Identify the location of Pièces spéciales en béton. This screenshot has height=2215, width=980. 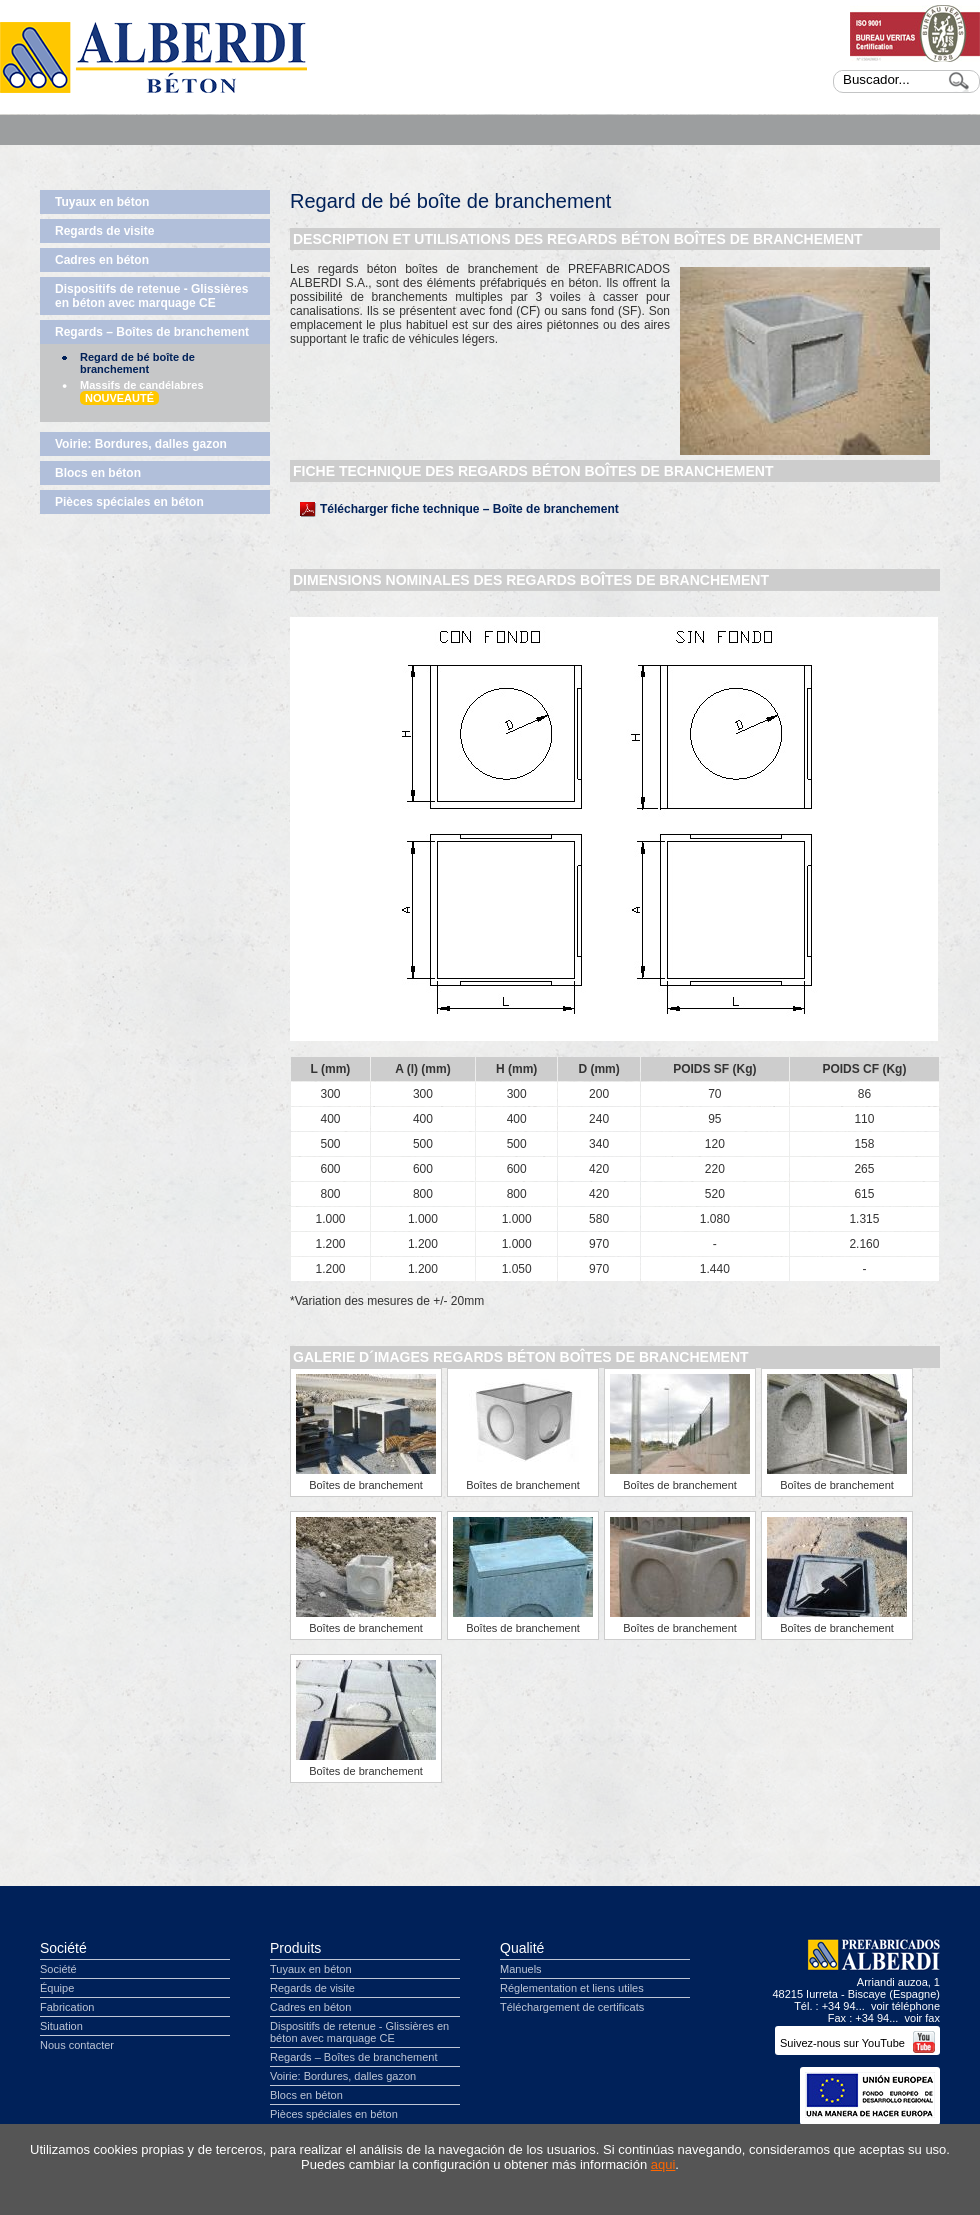
(129, 502).